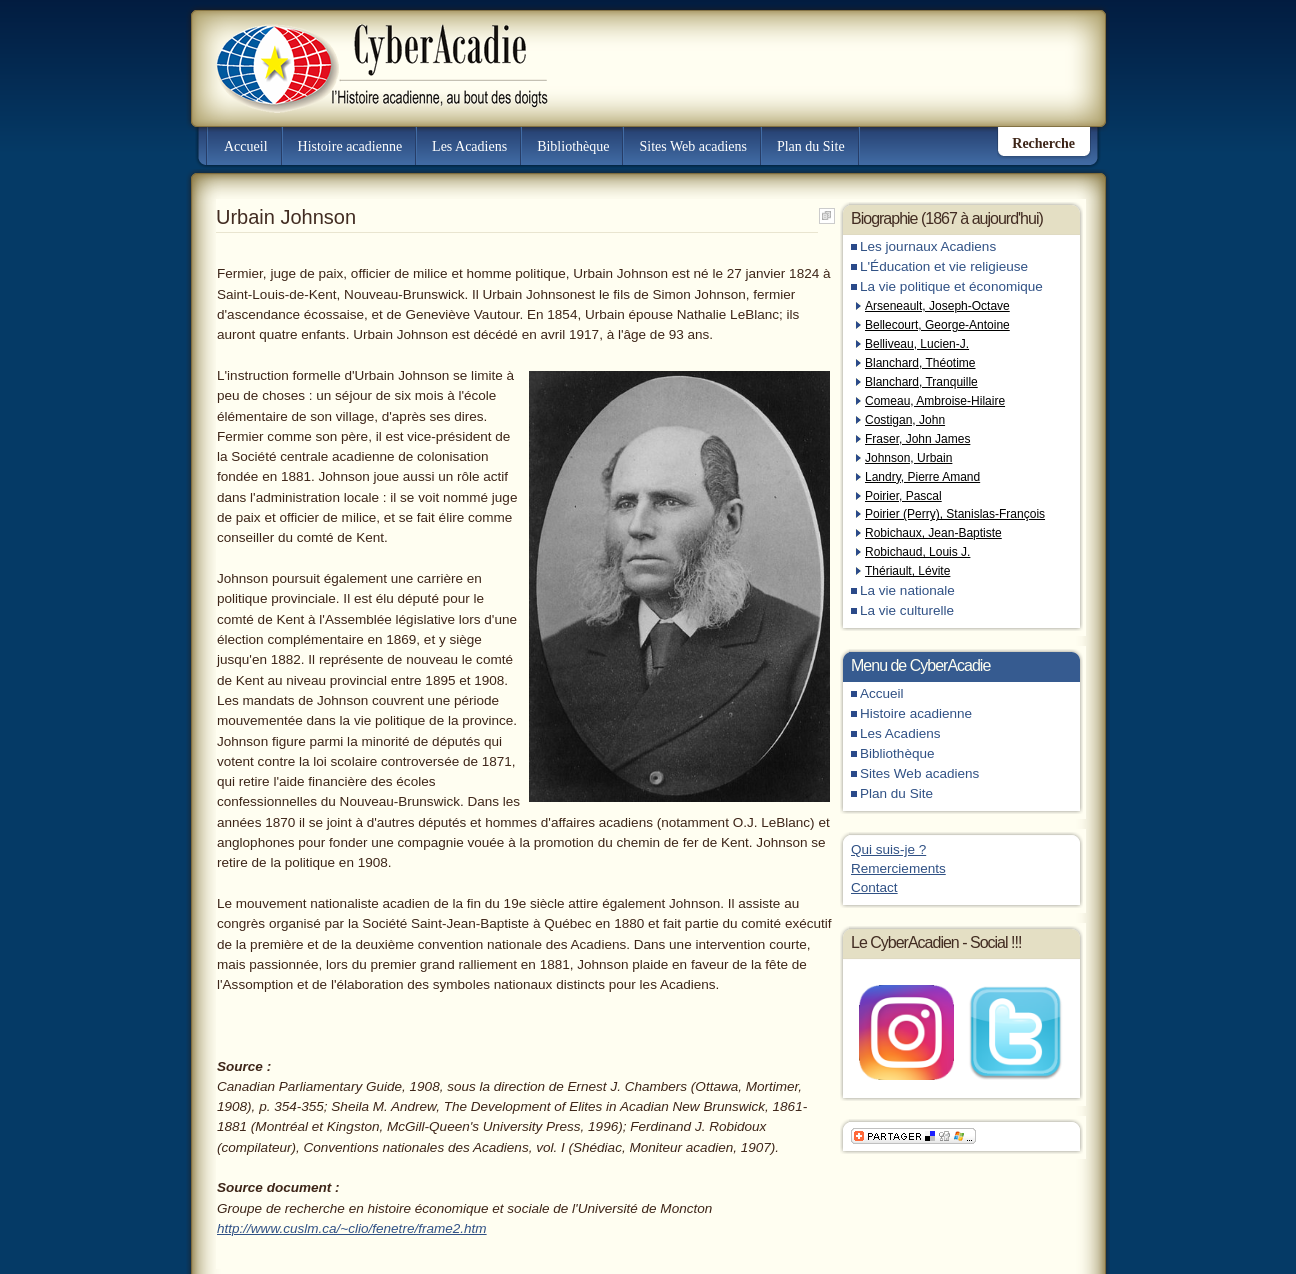  What do you see at coordinates (921, 382) in the screenshot?
I see `Blanchard, Tranquille` at bounding box center [921, 382].